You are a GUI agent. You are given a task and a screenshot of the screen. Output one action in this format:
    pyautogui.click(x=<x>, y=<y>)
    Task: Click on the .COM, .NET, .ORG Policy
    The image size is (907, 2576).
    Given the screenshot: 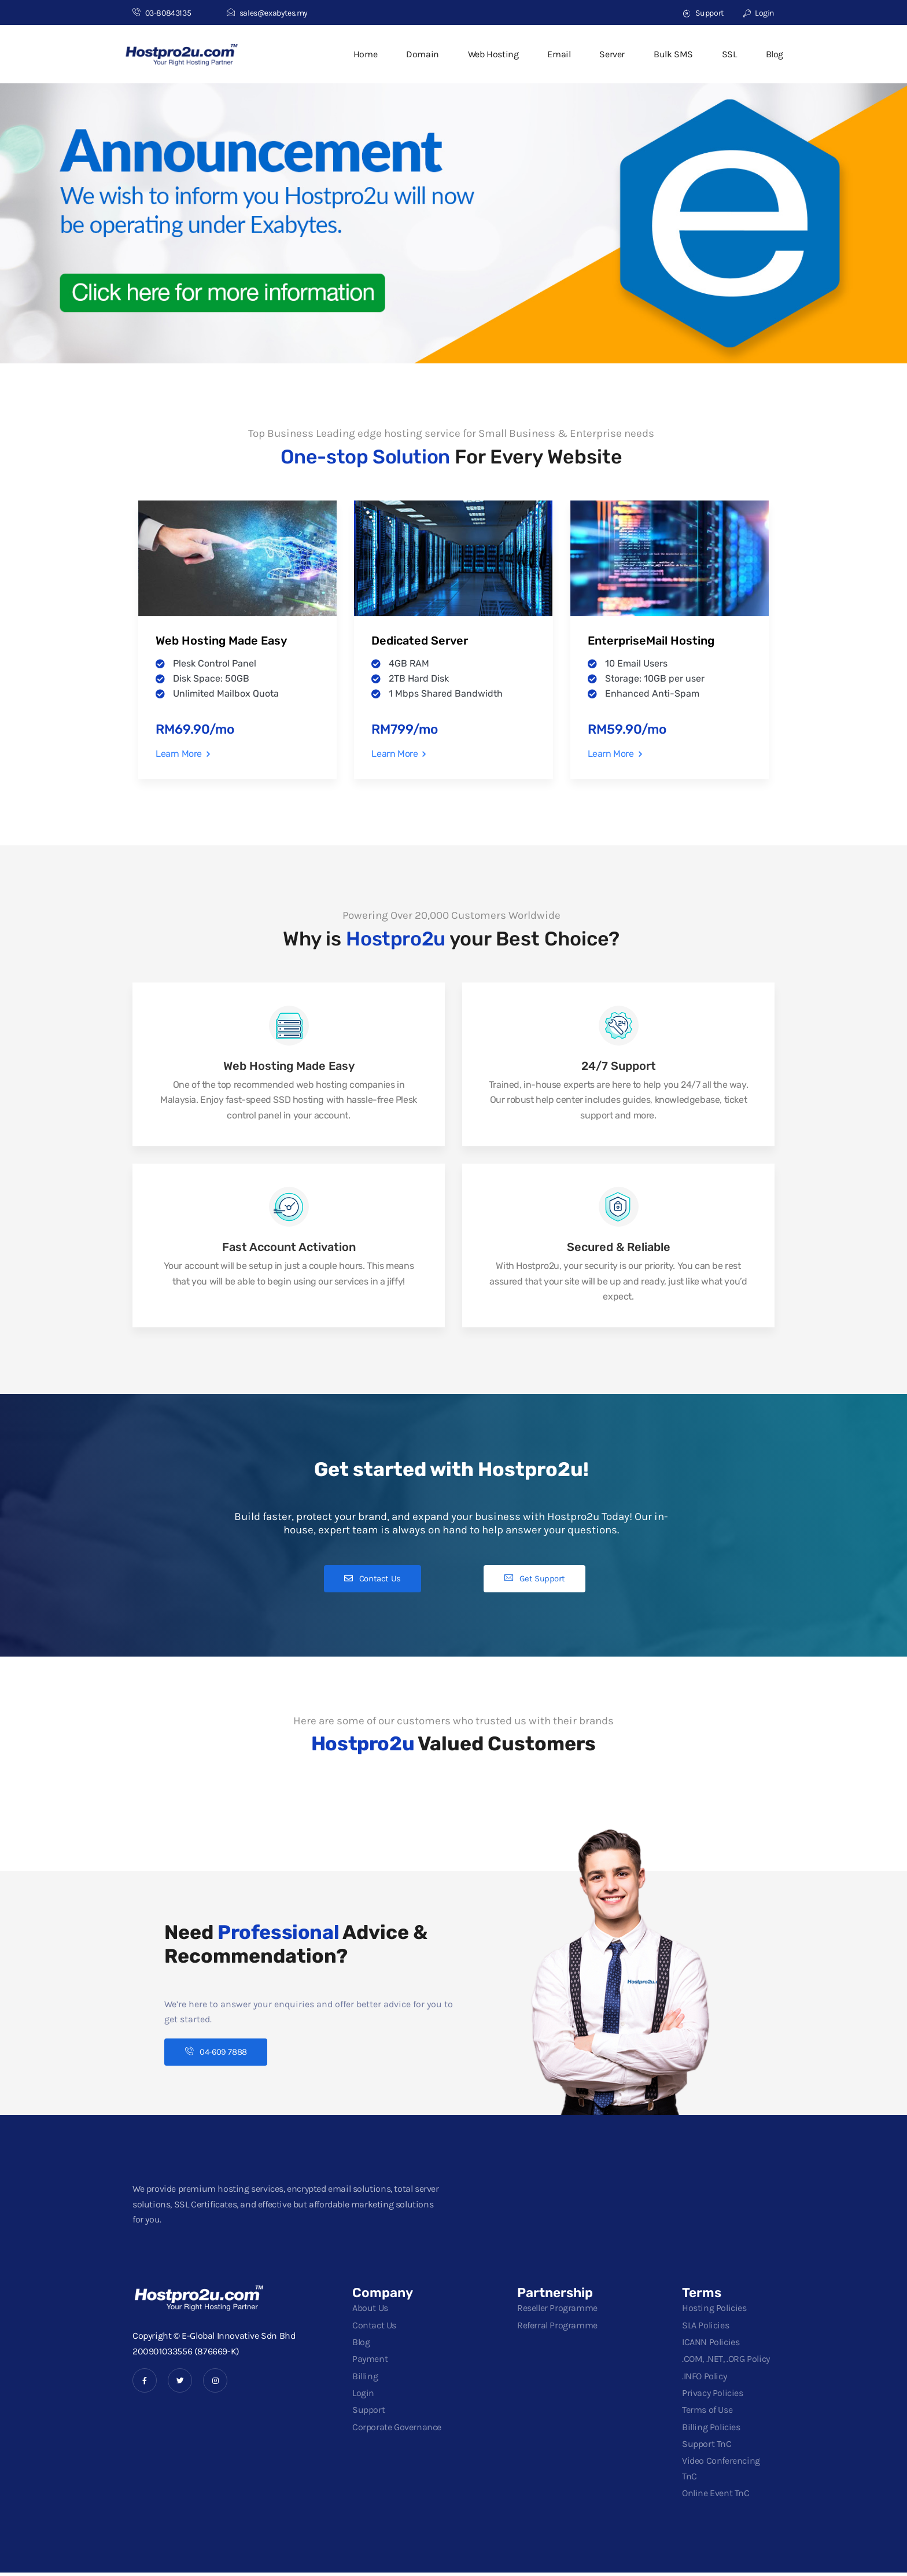 What is the action you would take?
    pyautogui.click(x=726, y=2362)
    